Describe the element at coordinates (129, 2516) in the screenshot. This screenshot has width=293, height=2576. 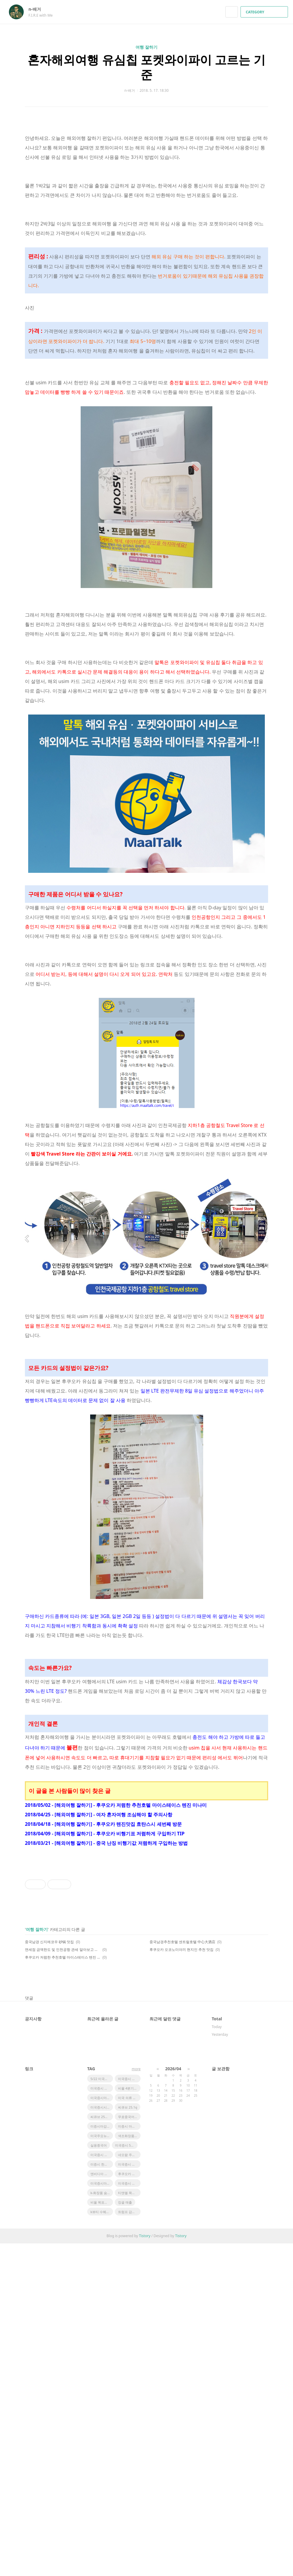
I see `미국증시 마감시황` at that location.